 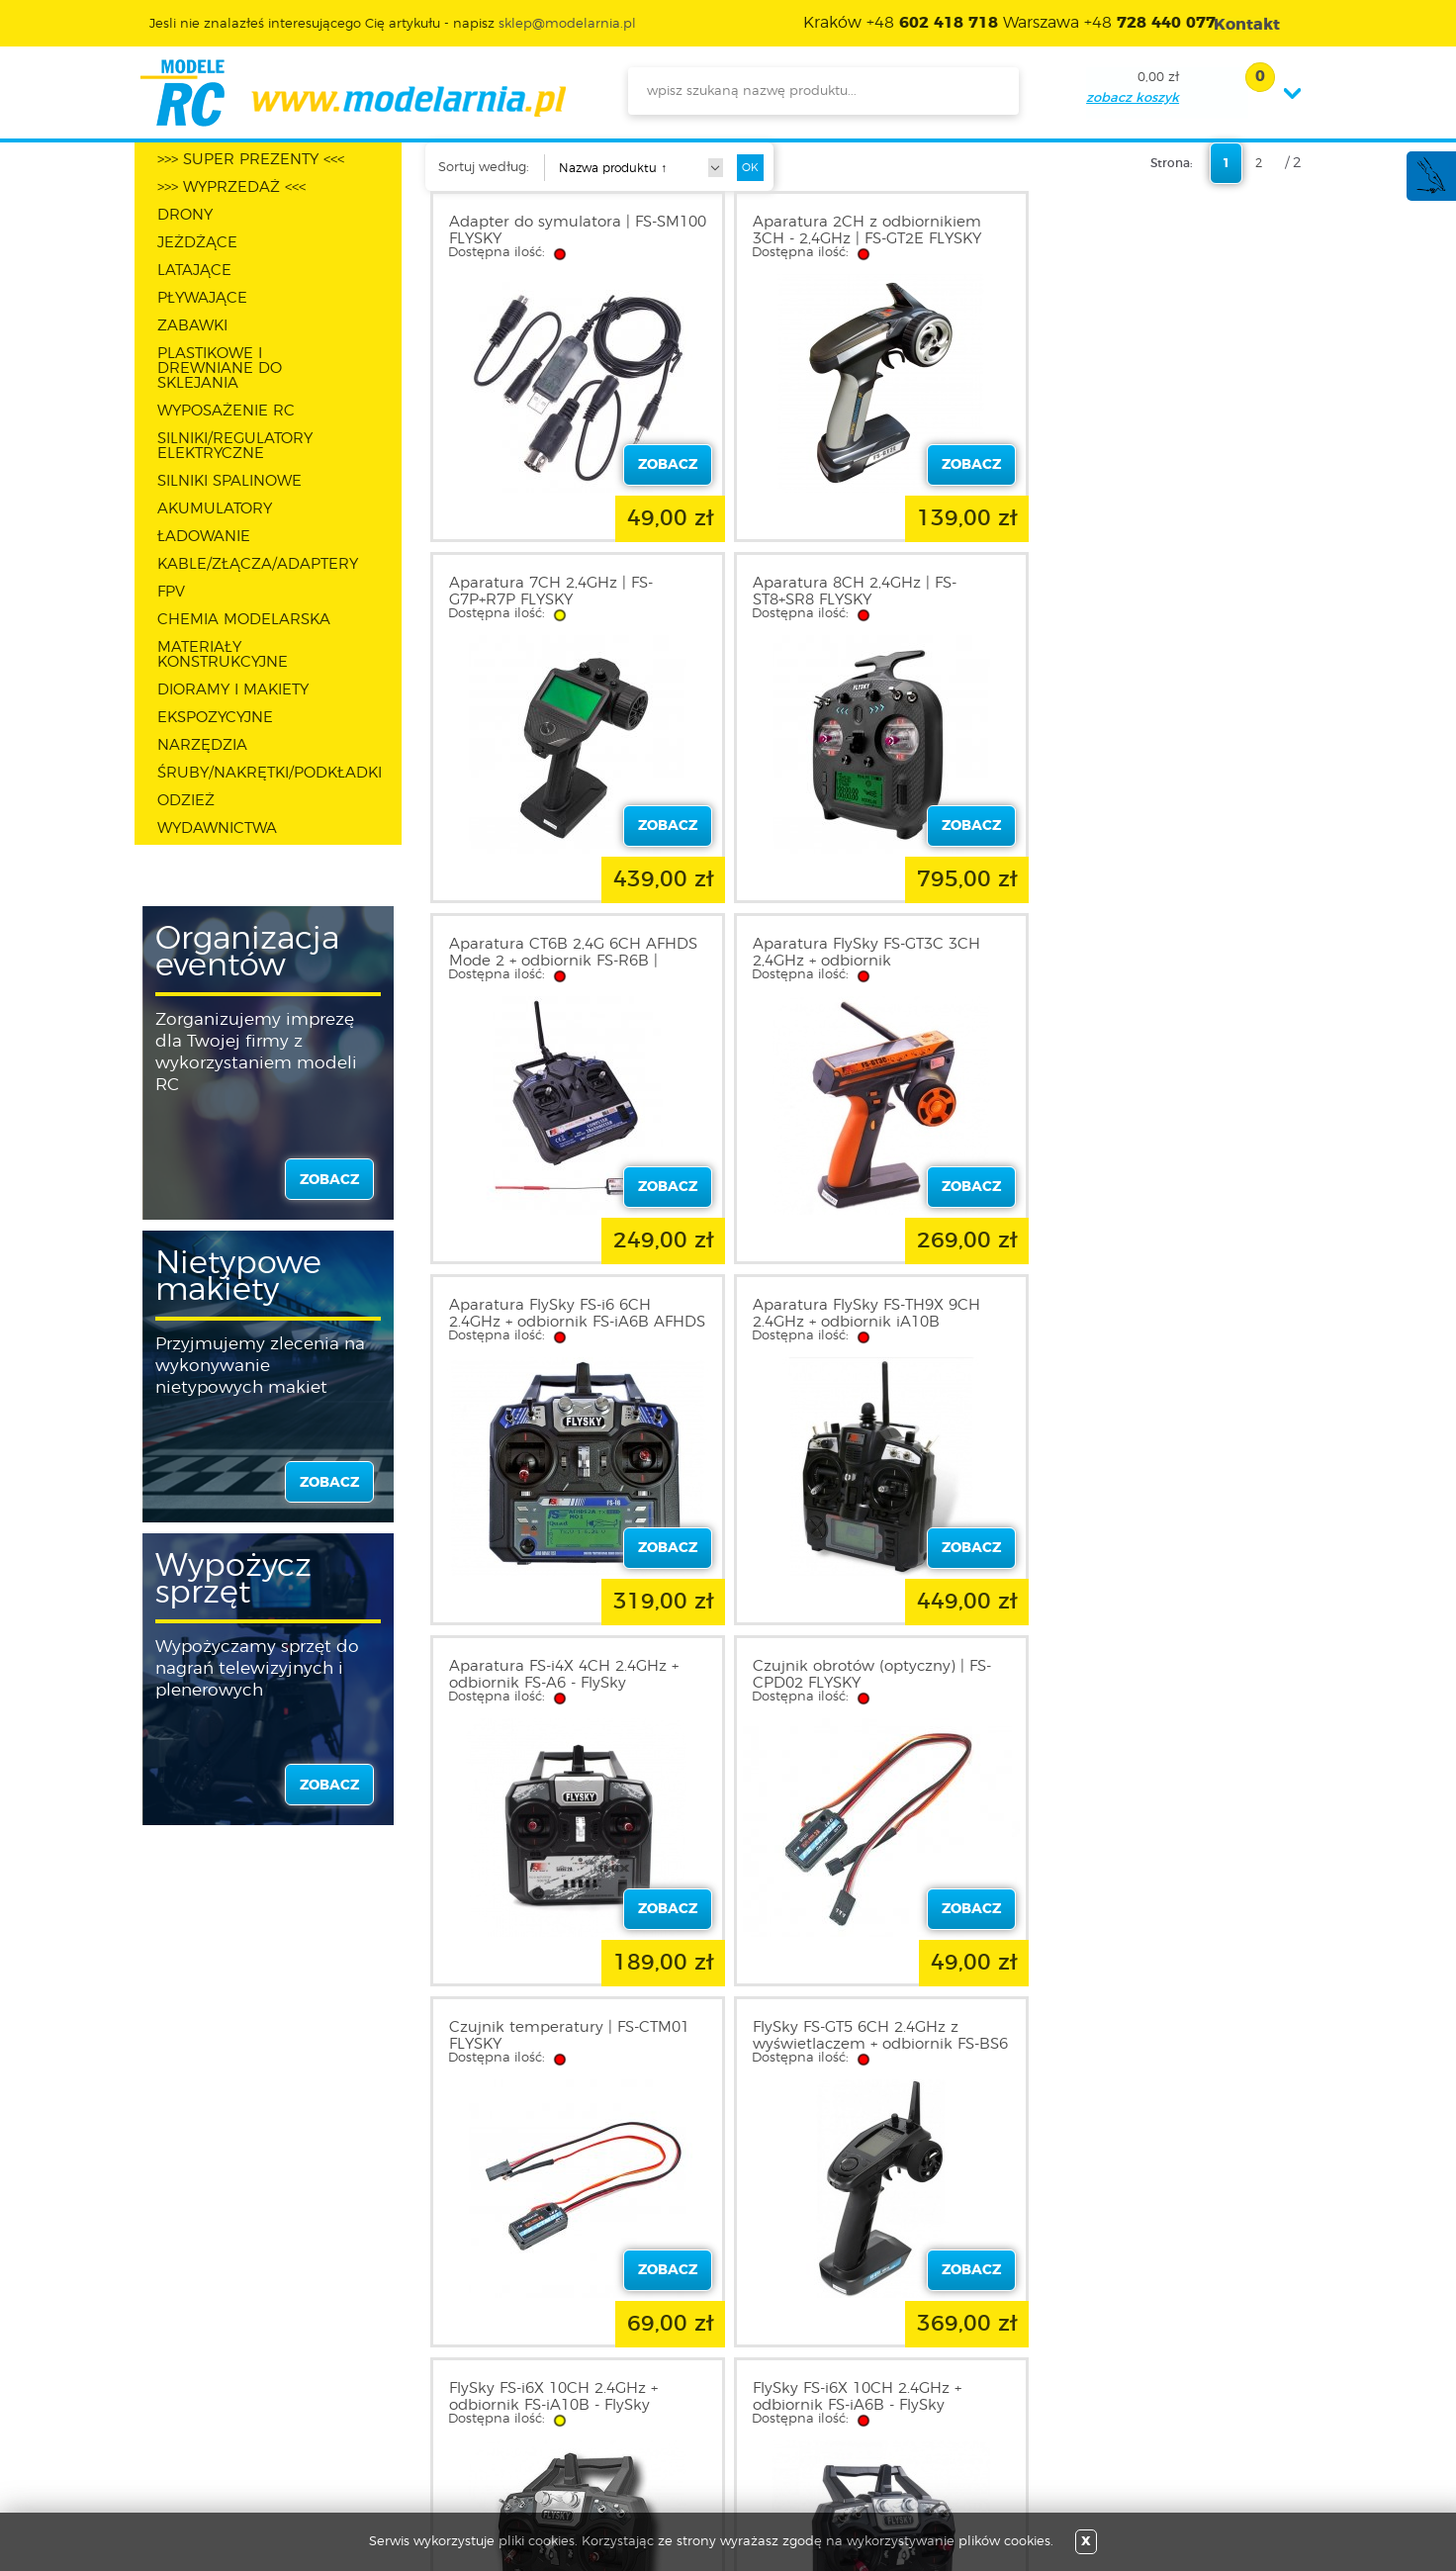 I want to click on Aparatura 2CH z odbiornikiem 3CH - 2,4GHz | FS-GT2E FLYSKY, so click(x=861, y=230).